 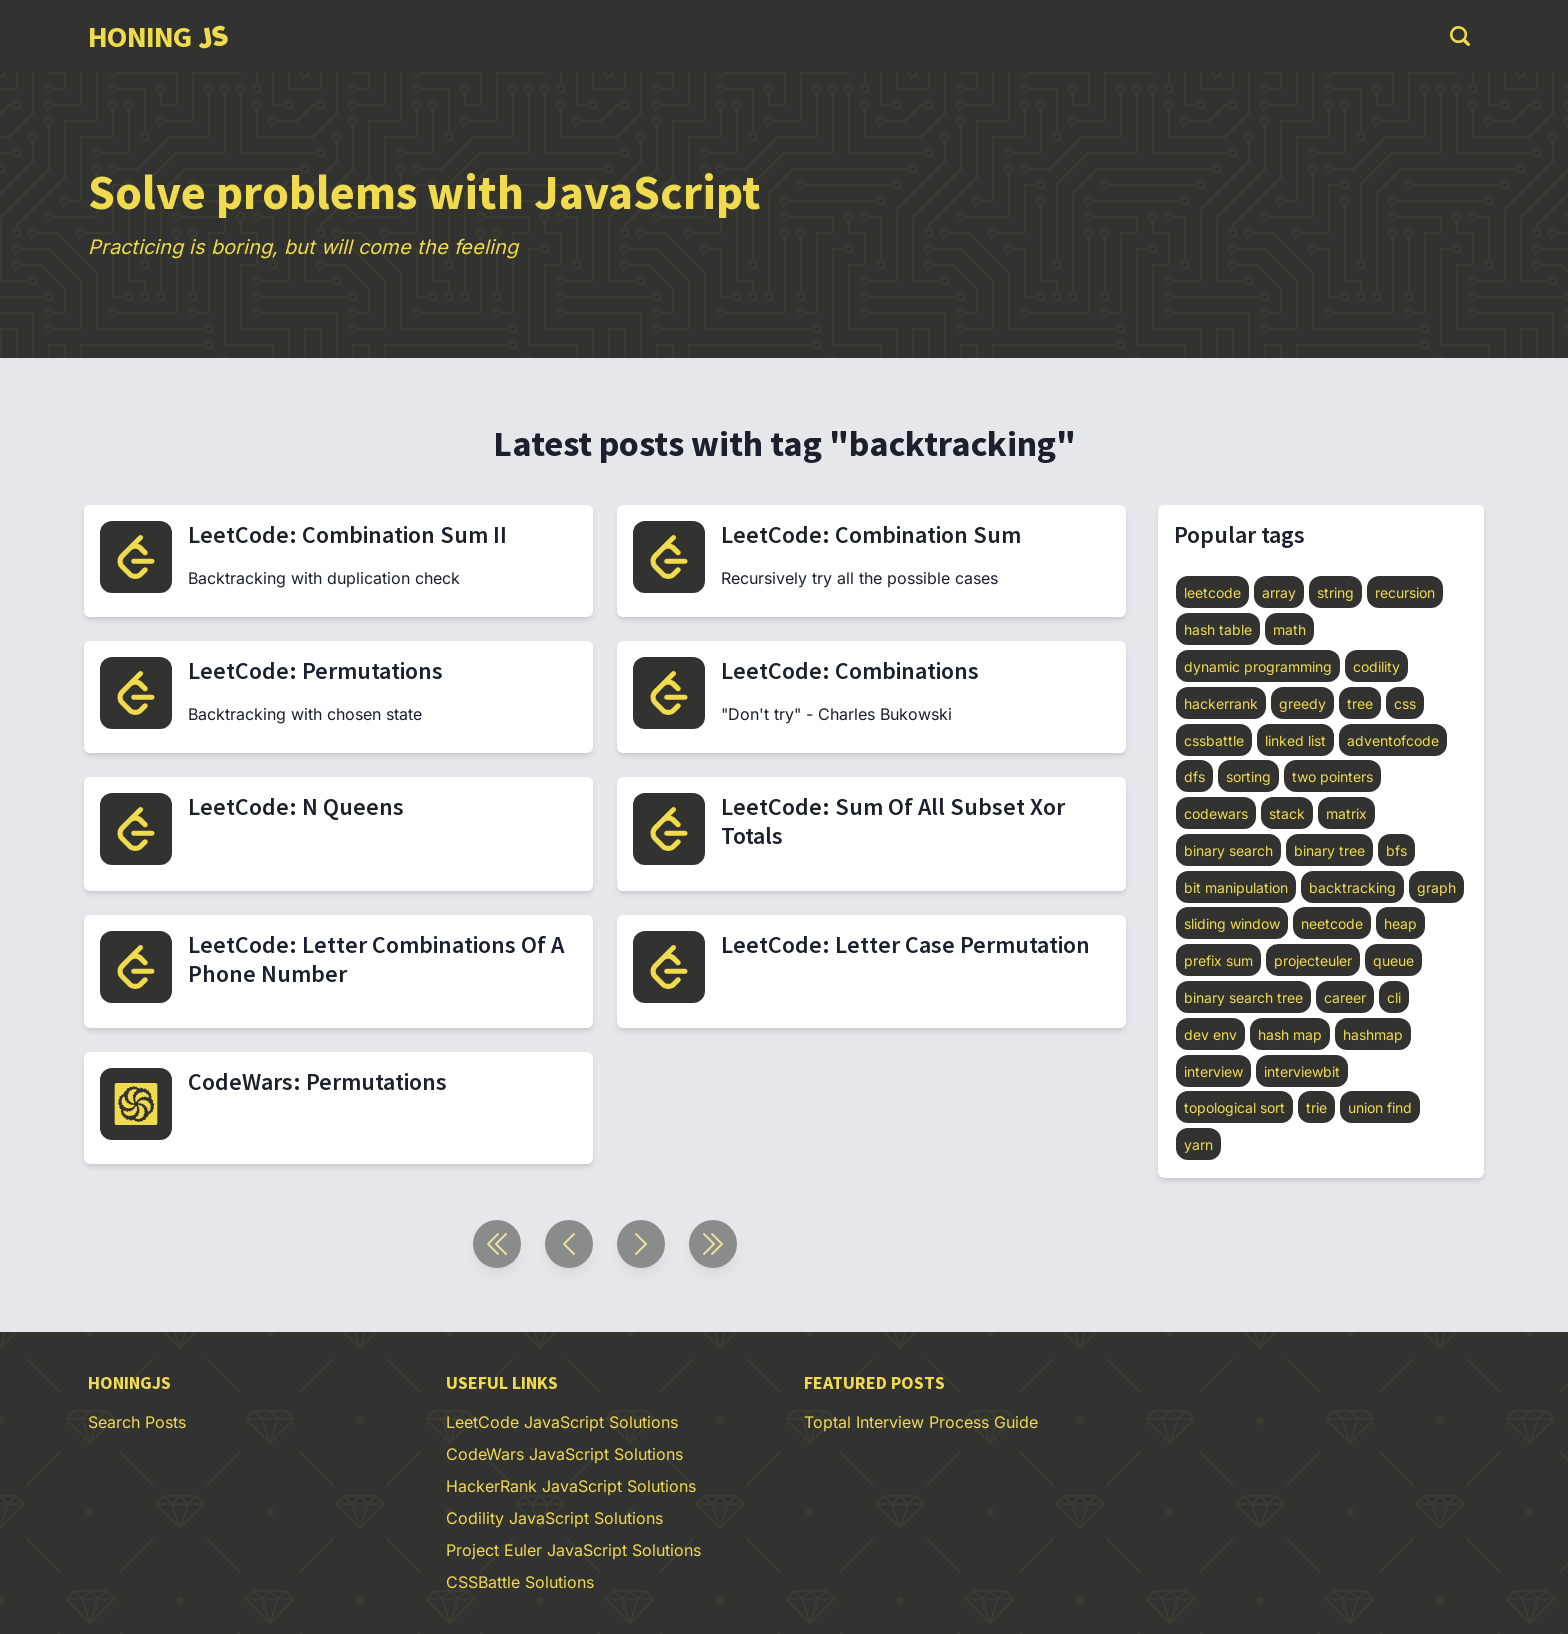 I want to click on LeetCode: Letter Case Permutation, so click(x=905, y=944).